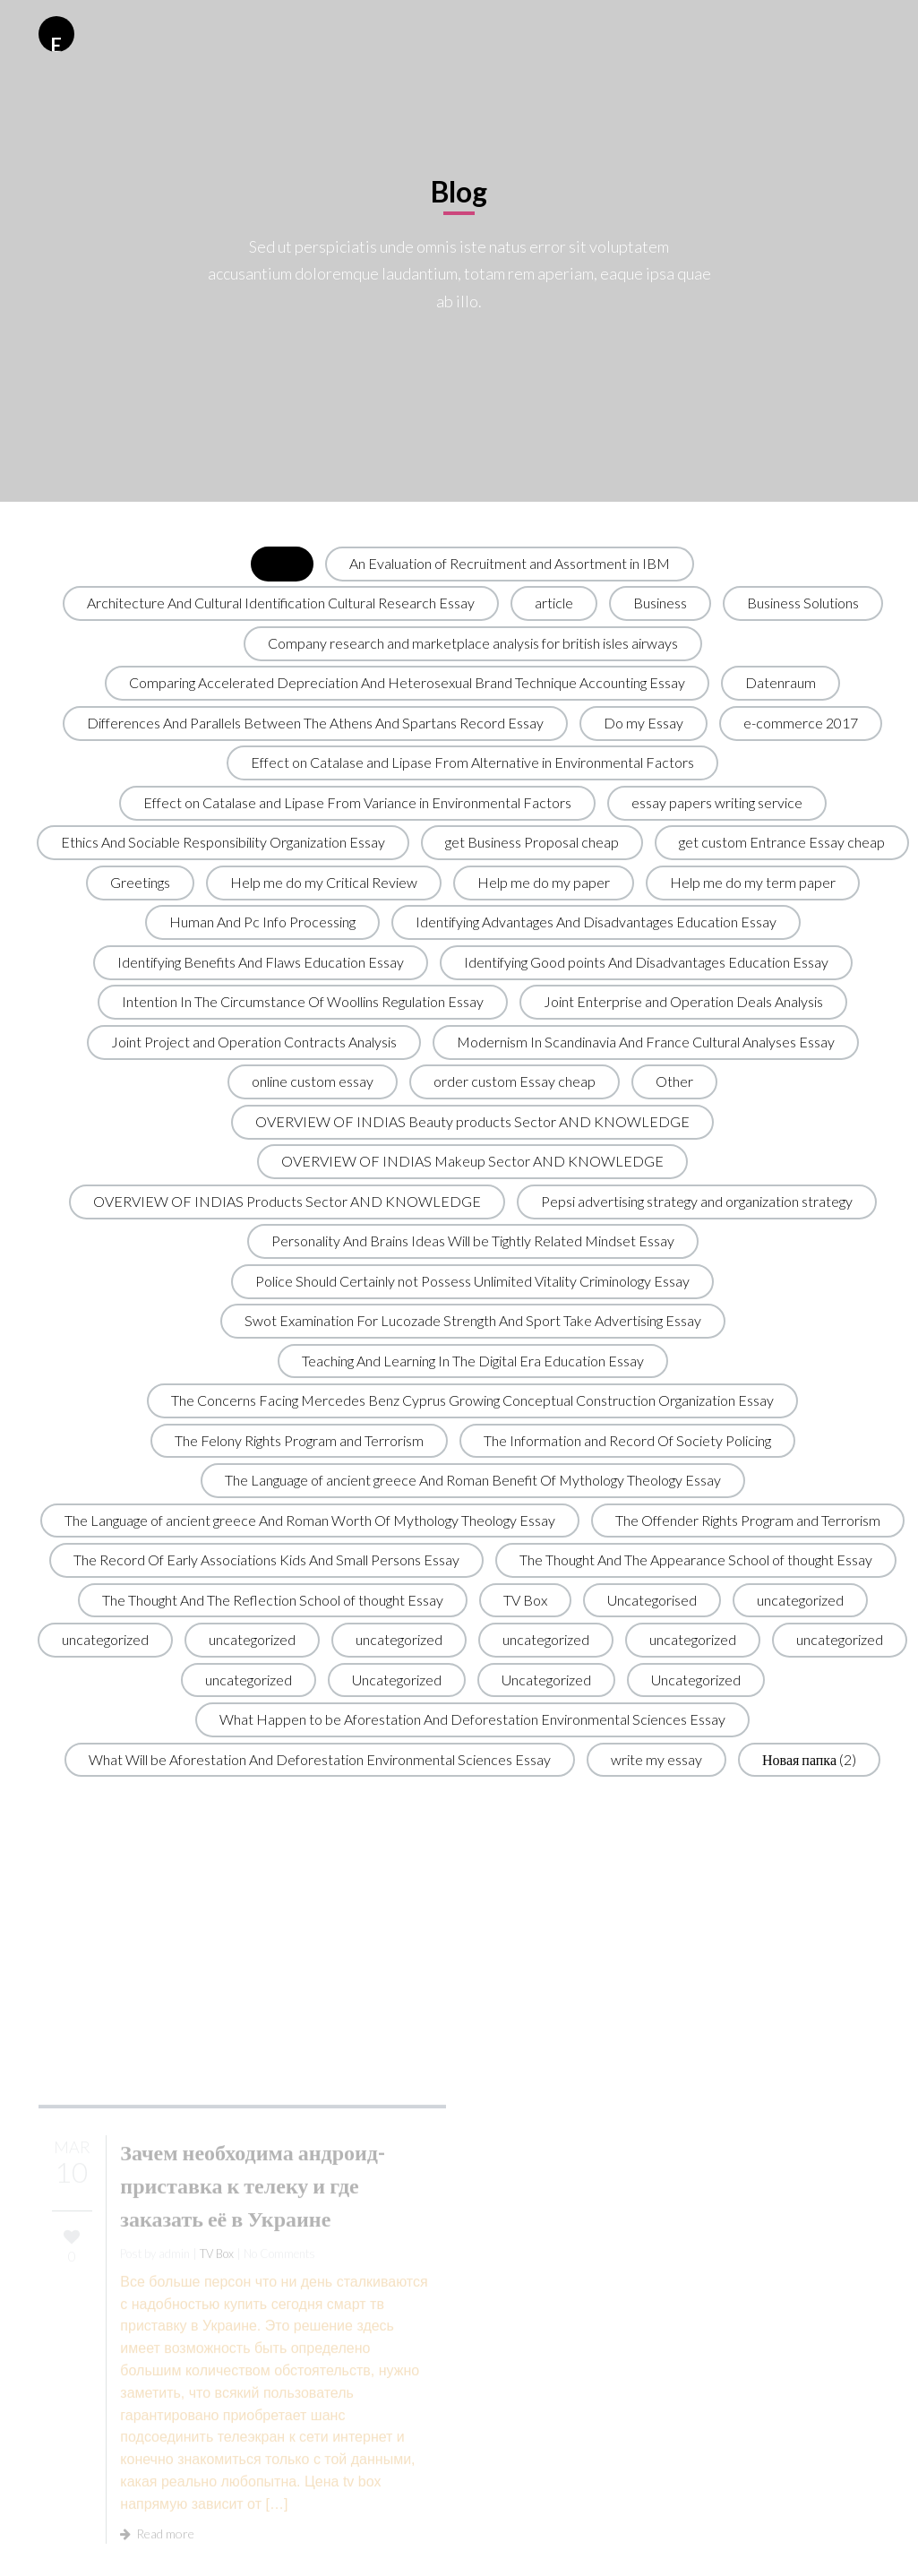  What do you see at coordinates (272, 1599) in the screenshot?
I see `The Thought And The Reflection School of thought Essay` at bounding box center [272, 1599].